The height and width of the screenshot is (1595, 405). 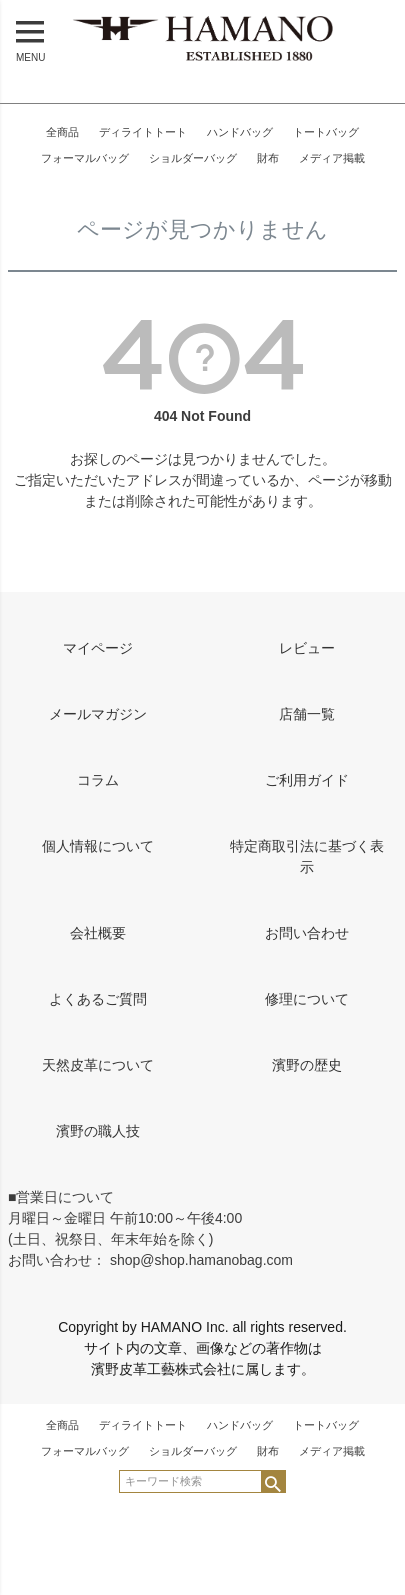 I want to click on 濱野の歴史, so click(x=307, y=1065).